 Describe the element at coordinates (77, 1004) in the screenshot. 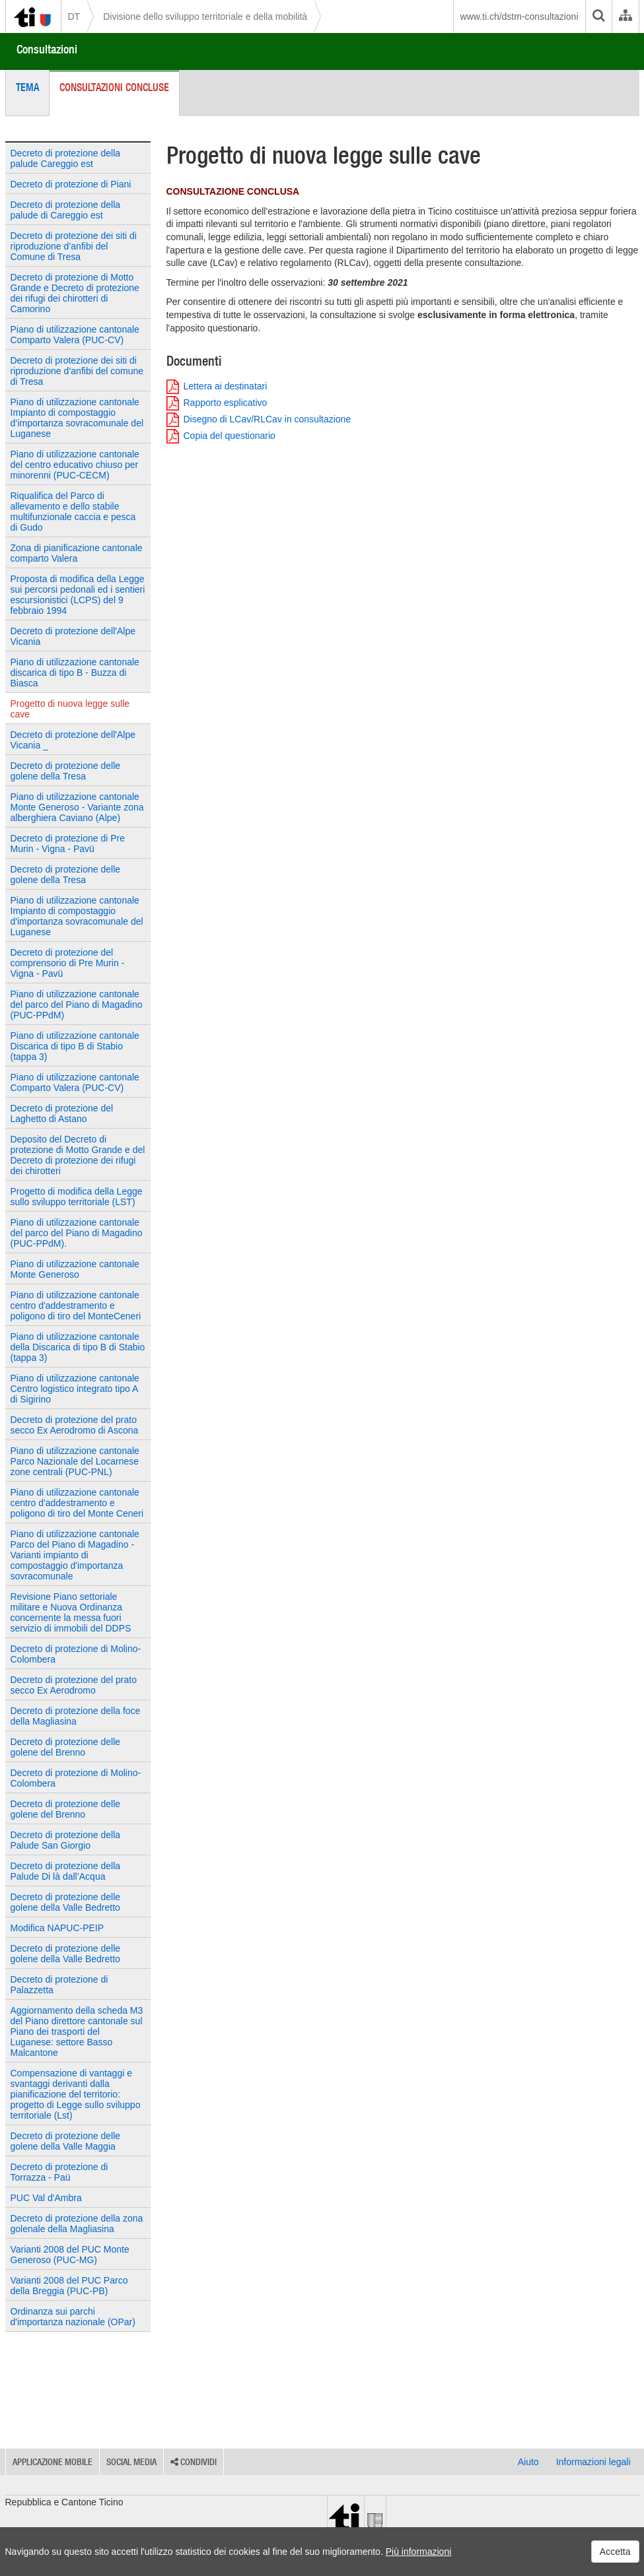

I see `Piano di utilizzazione cantonale del parco del Piano di Magadino (PUC-PPdM)` at that location.